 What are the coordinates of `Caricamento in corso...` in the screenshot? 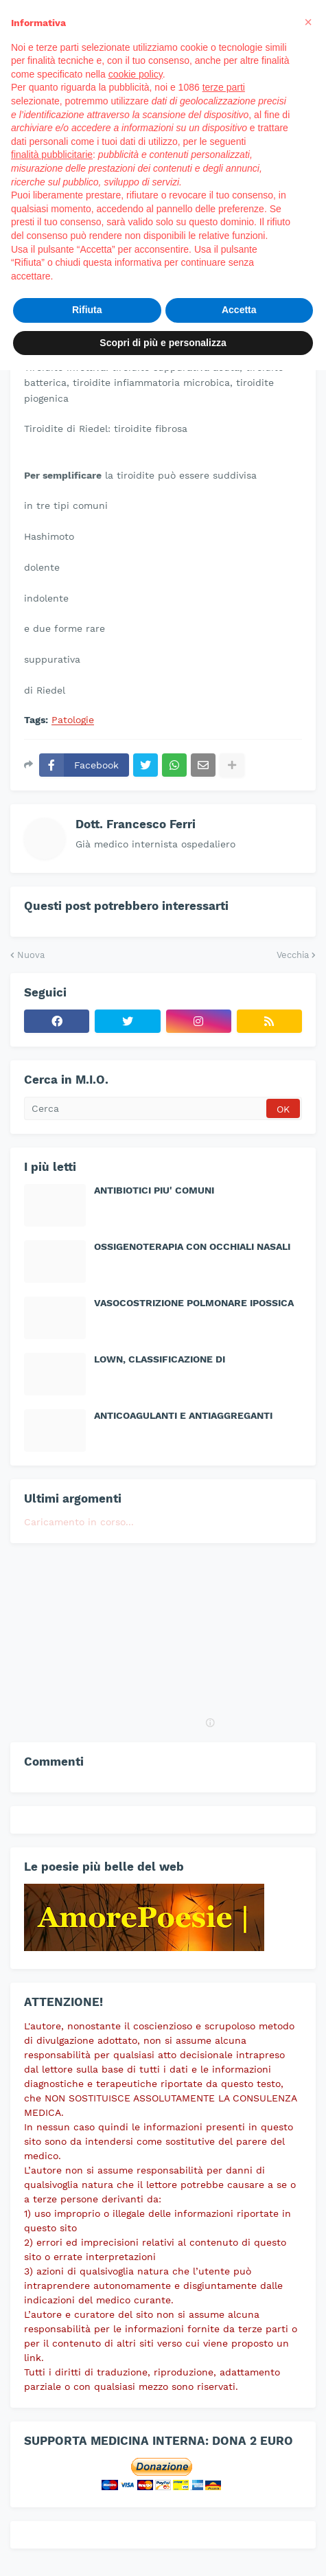 It's located at (79, 1521).